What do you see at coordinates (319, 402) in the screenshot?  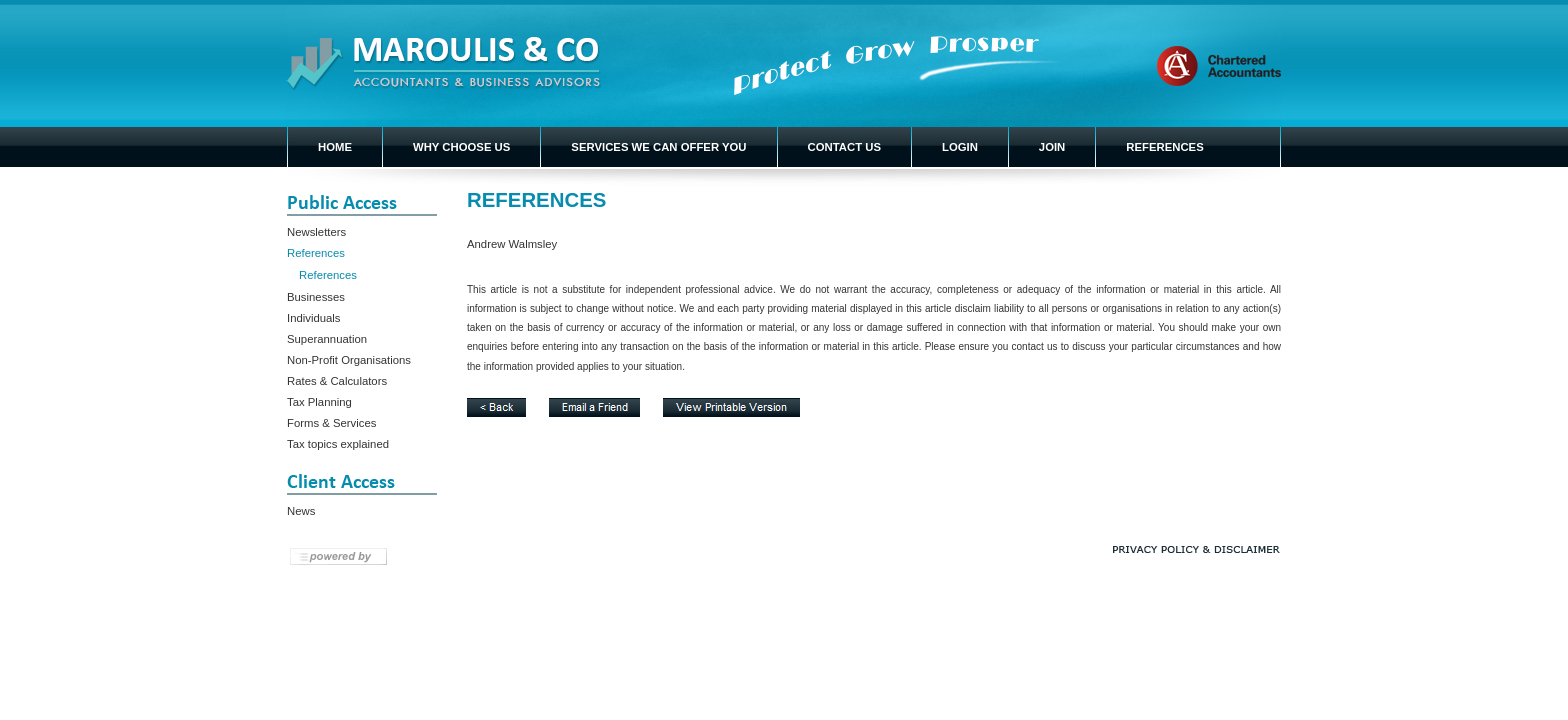 I see `Tax Planning` at bounding box center [319, 402].